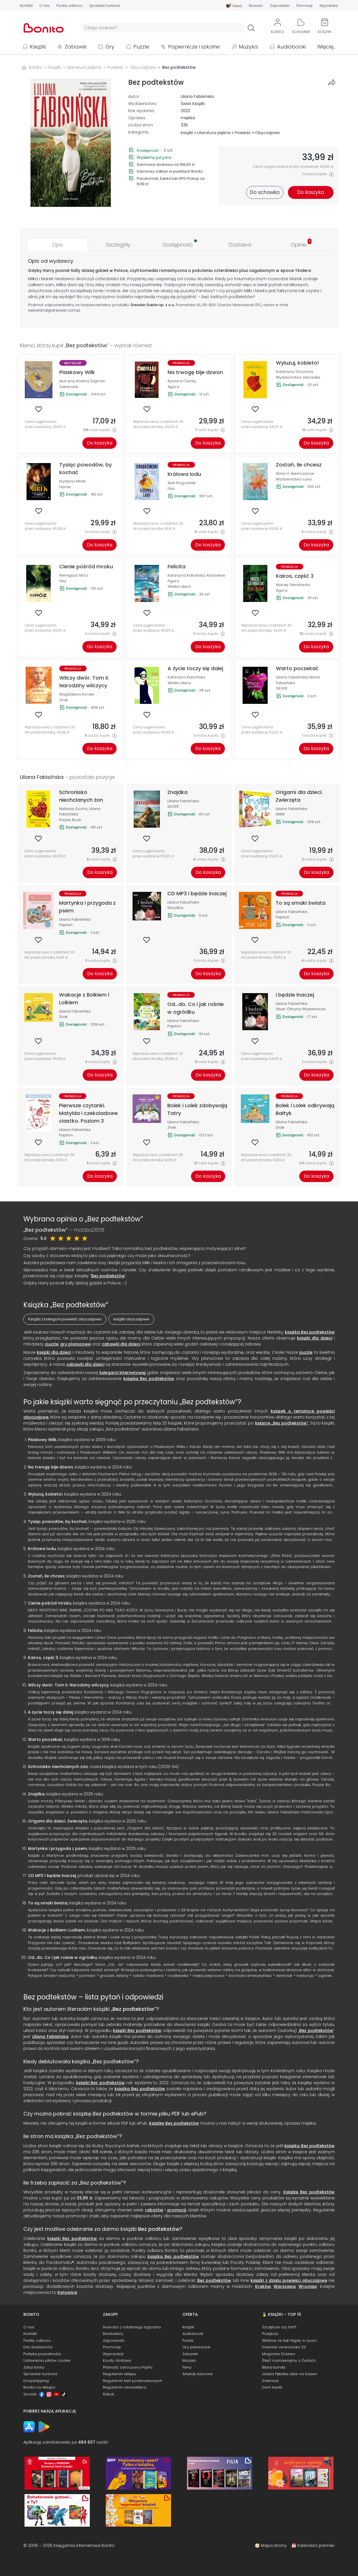 Image resolution: width=358 pixels, height=2576 pixels. Describe the element at coordinates (263, 2286) in the screenshot. I see `Kraków` at that location.